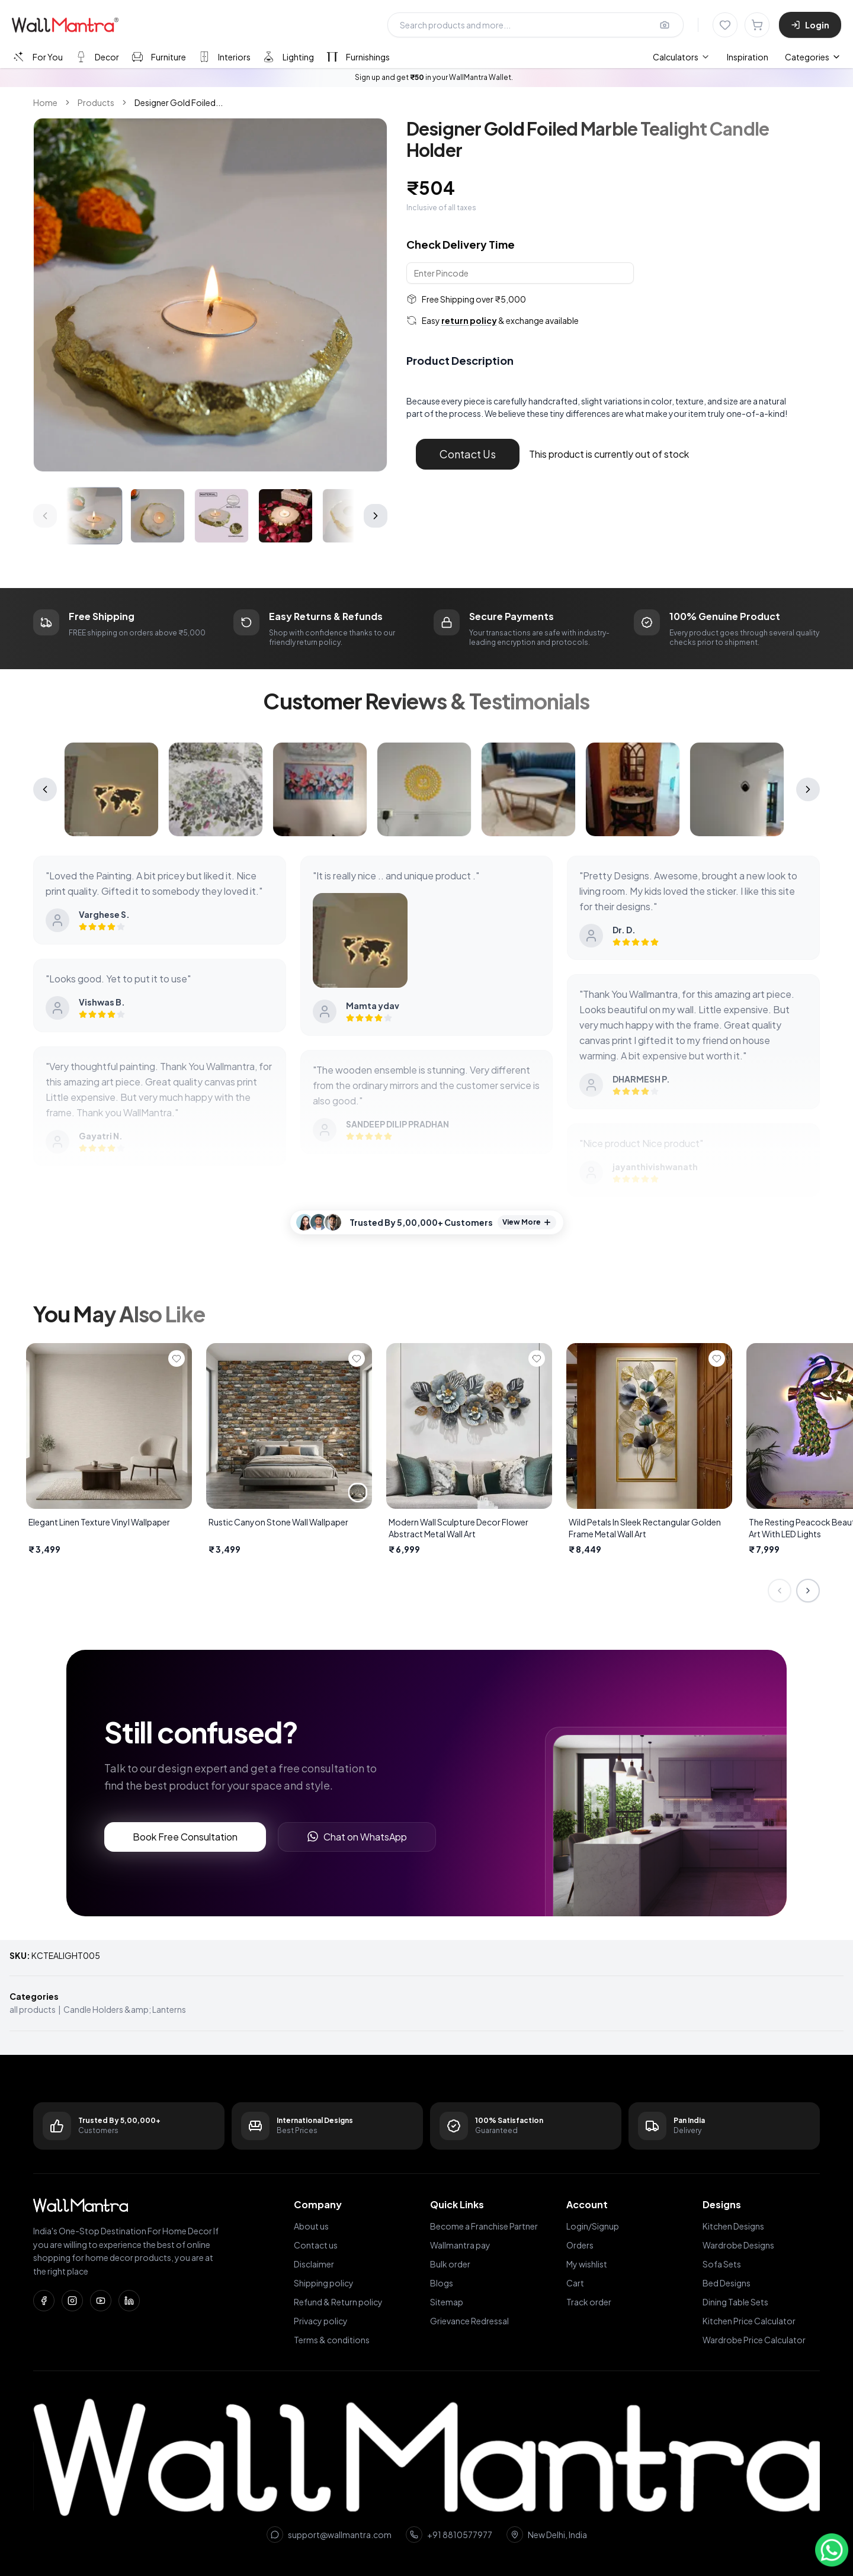  I want to click on Refund & Return policy, so click(338, 2301).